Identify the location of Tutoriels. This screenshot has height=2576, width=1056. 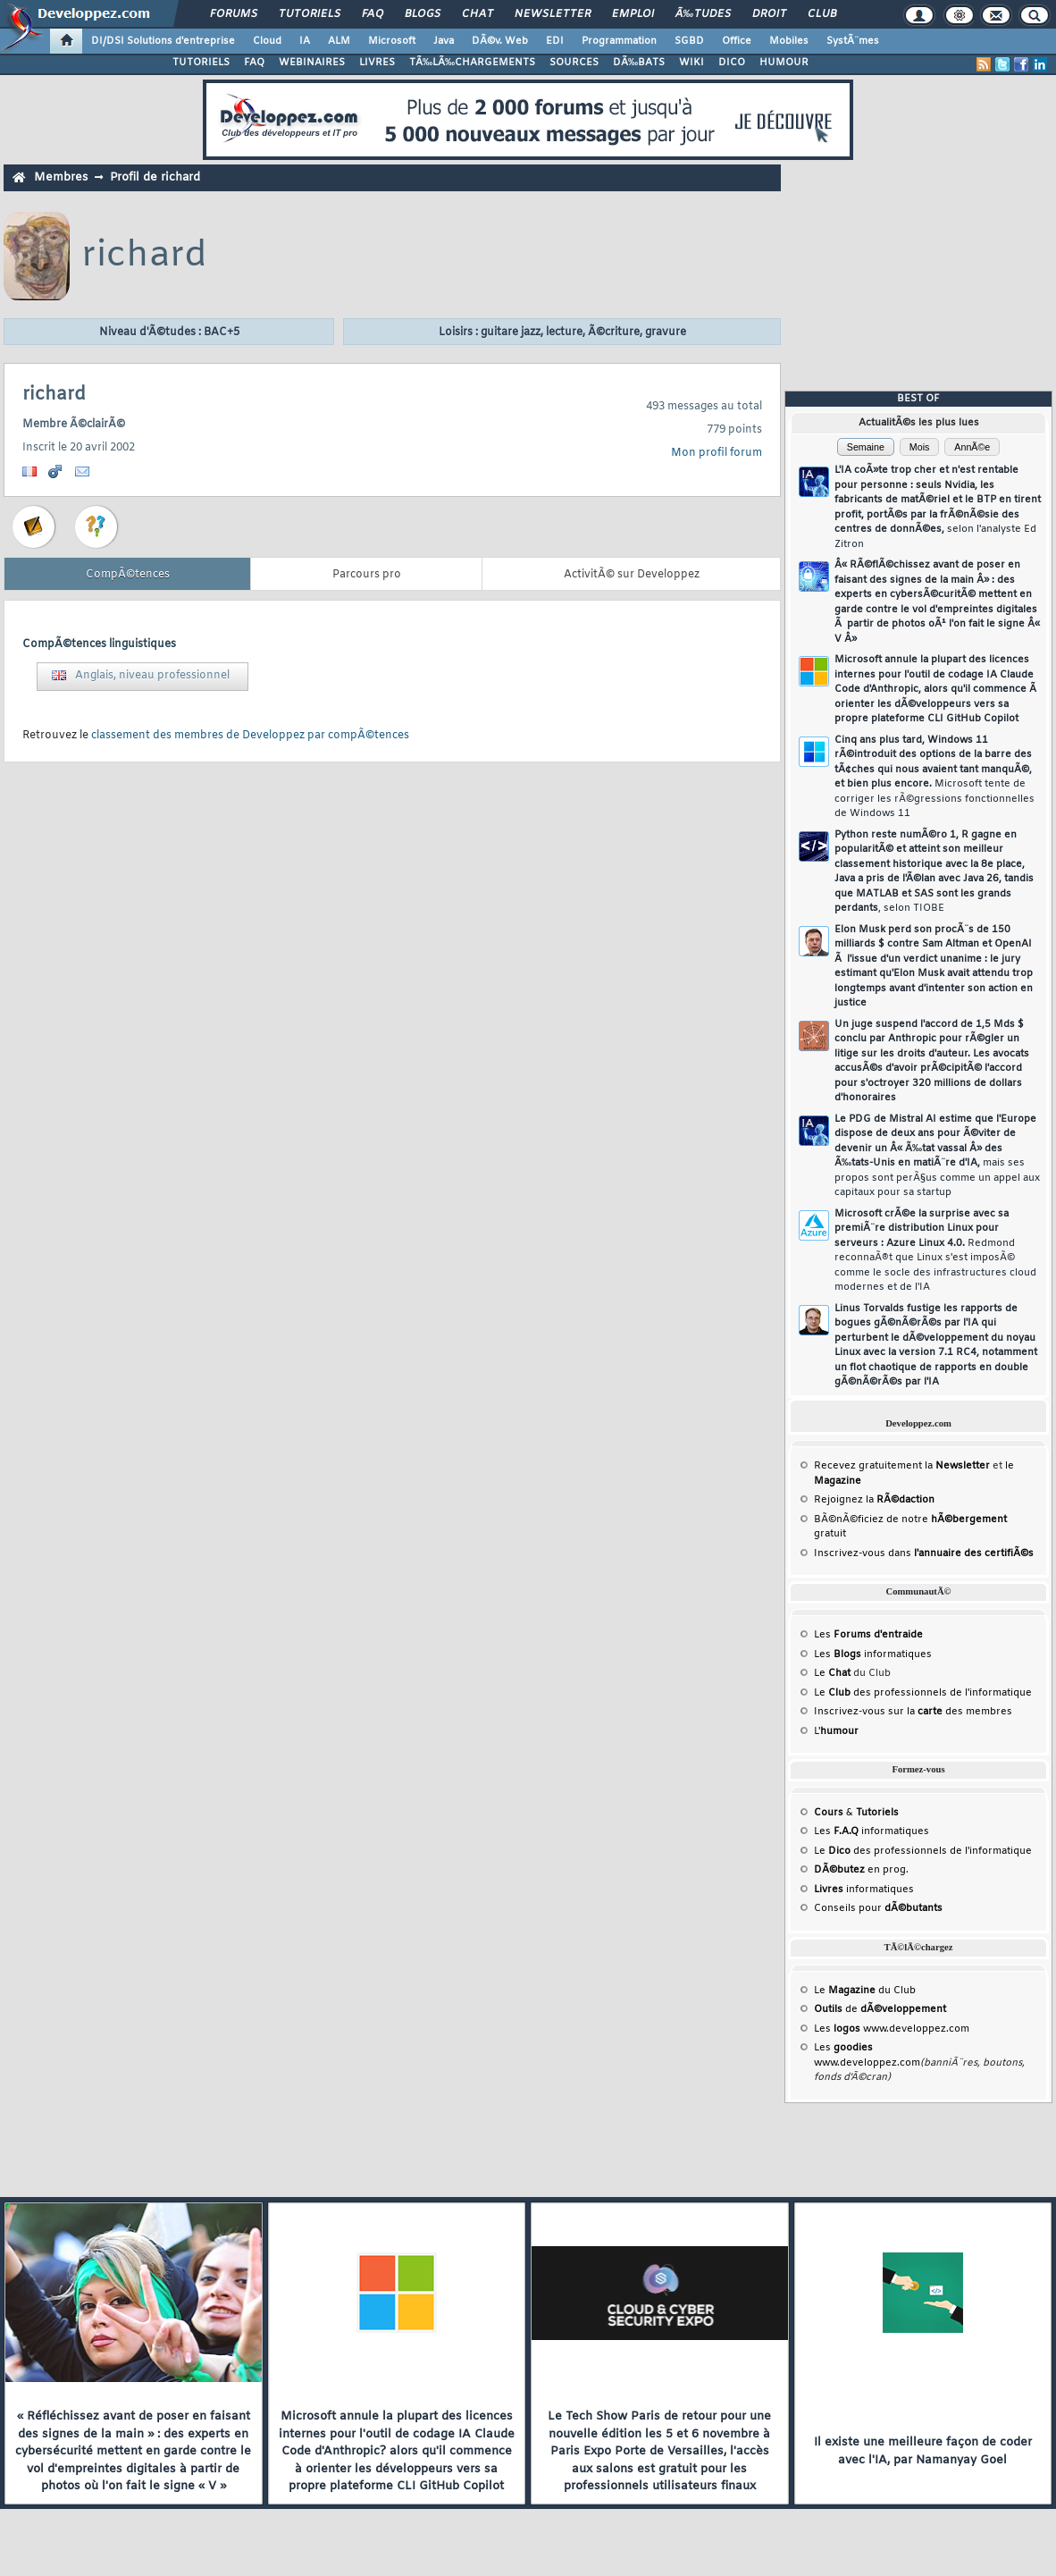
(309, 14).